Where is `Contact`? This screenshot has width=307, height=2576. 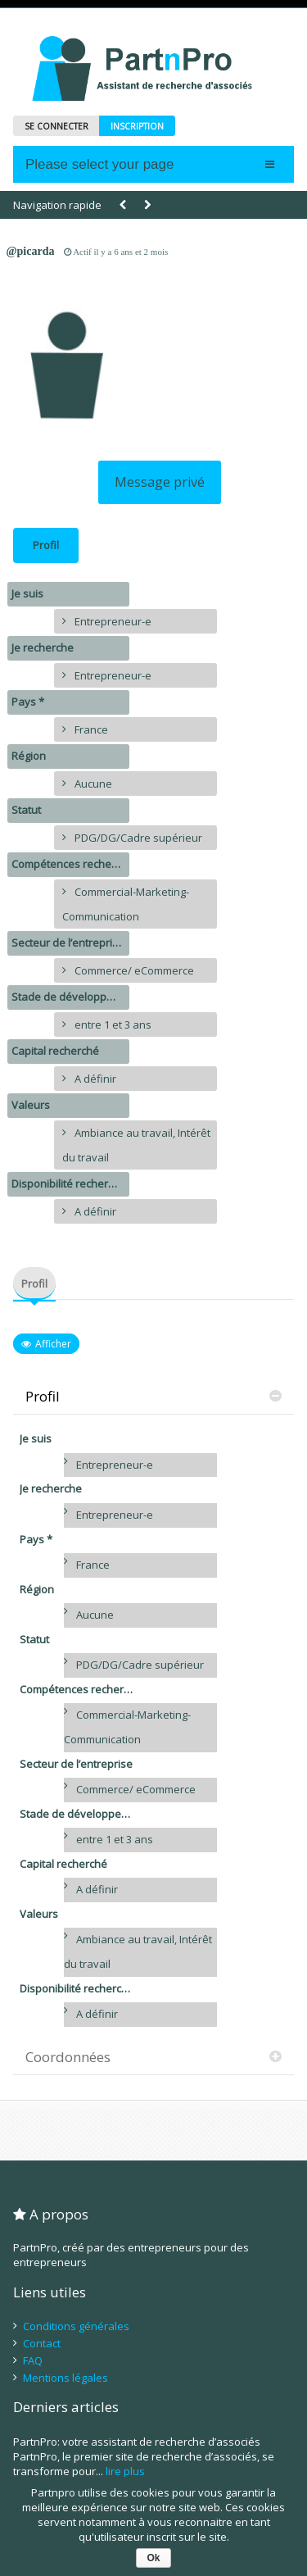
Contact is located at coordinates (42, 2343).